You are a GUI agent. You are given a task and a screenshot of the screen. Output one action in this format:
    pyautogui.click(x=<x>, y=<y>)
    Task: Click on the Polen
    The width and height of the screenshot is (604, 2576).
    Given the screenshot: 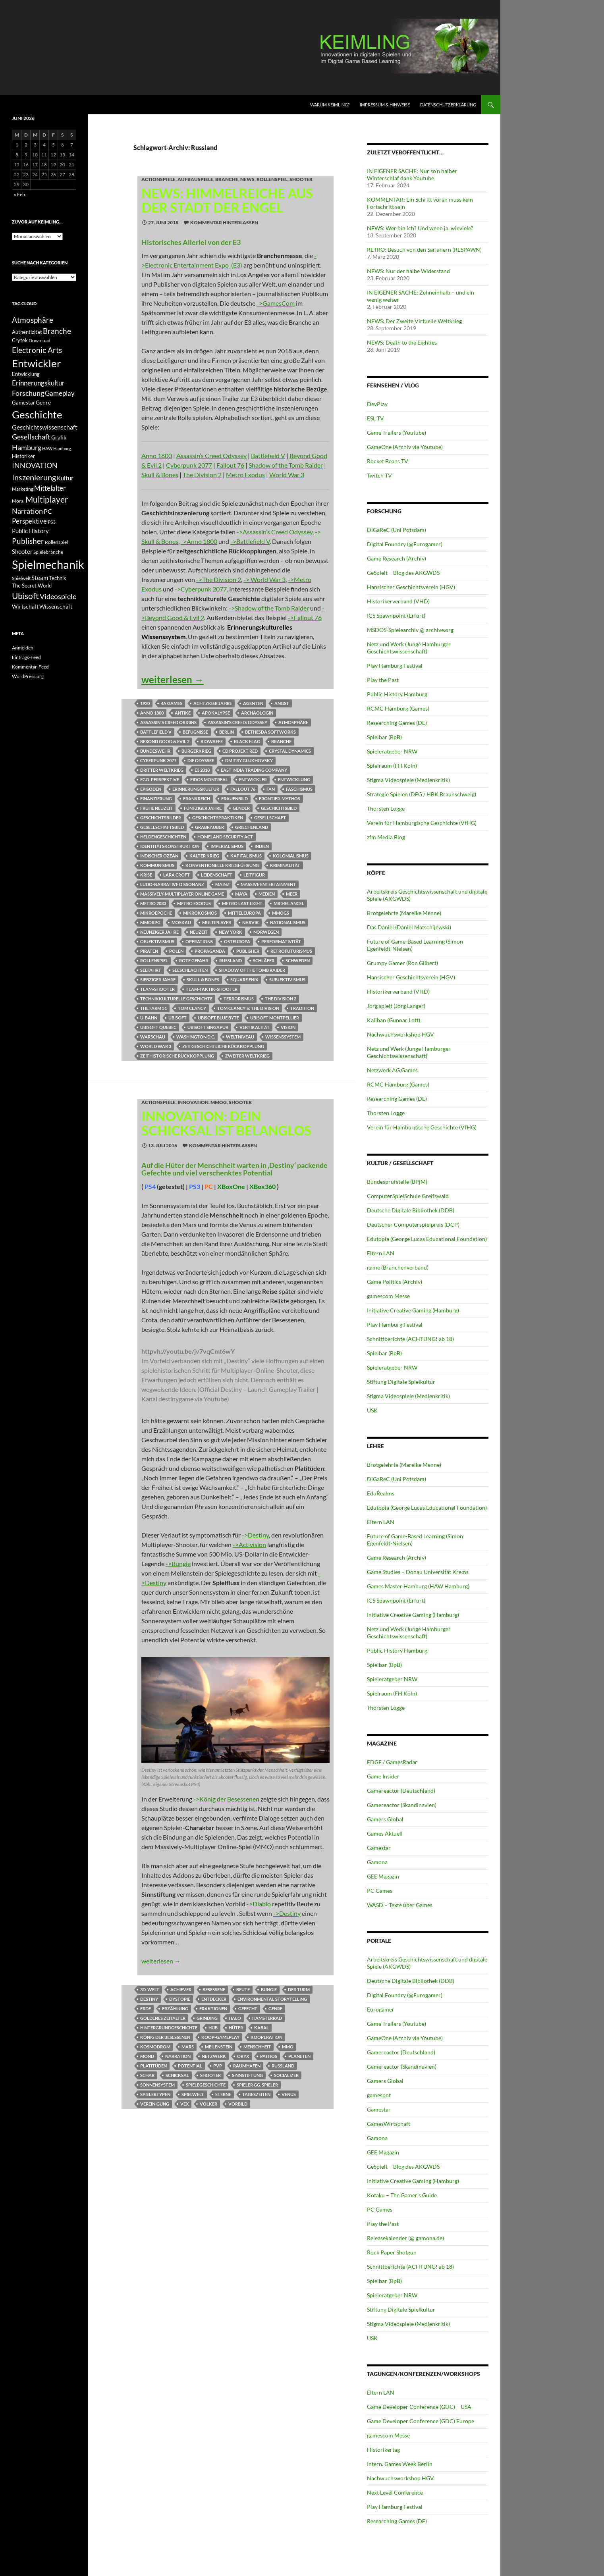 What is the action you would take?
    pyautogui.click(x=176, y=951)
    